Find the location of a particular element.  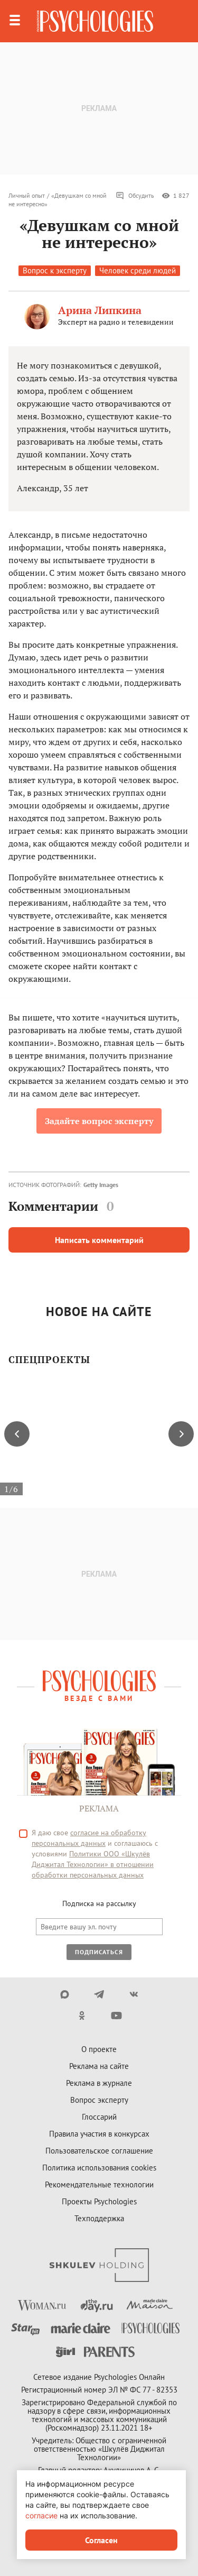

О проекте is located at coordinates (99, 2049).